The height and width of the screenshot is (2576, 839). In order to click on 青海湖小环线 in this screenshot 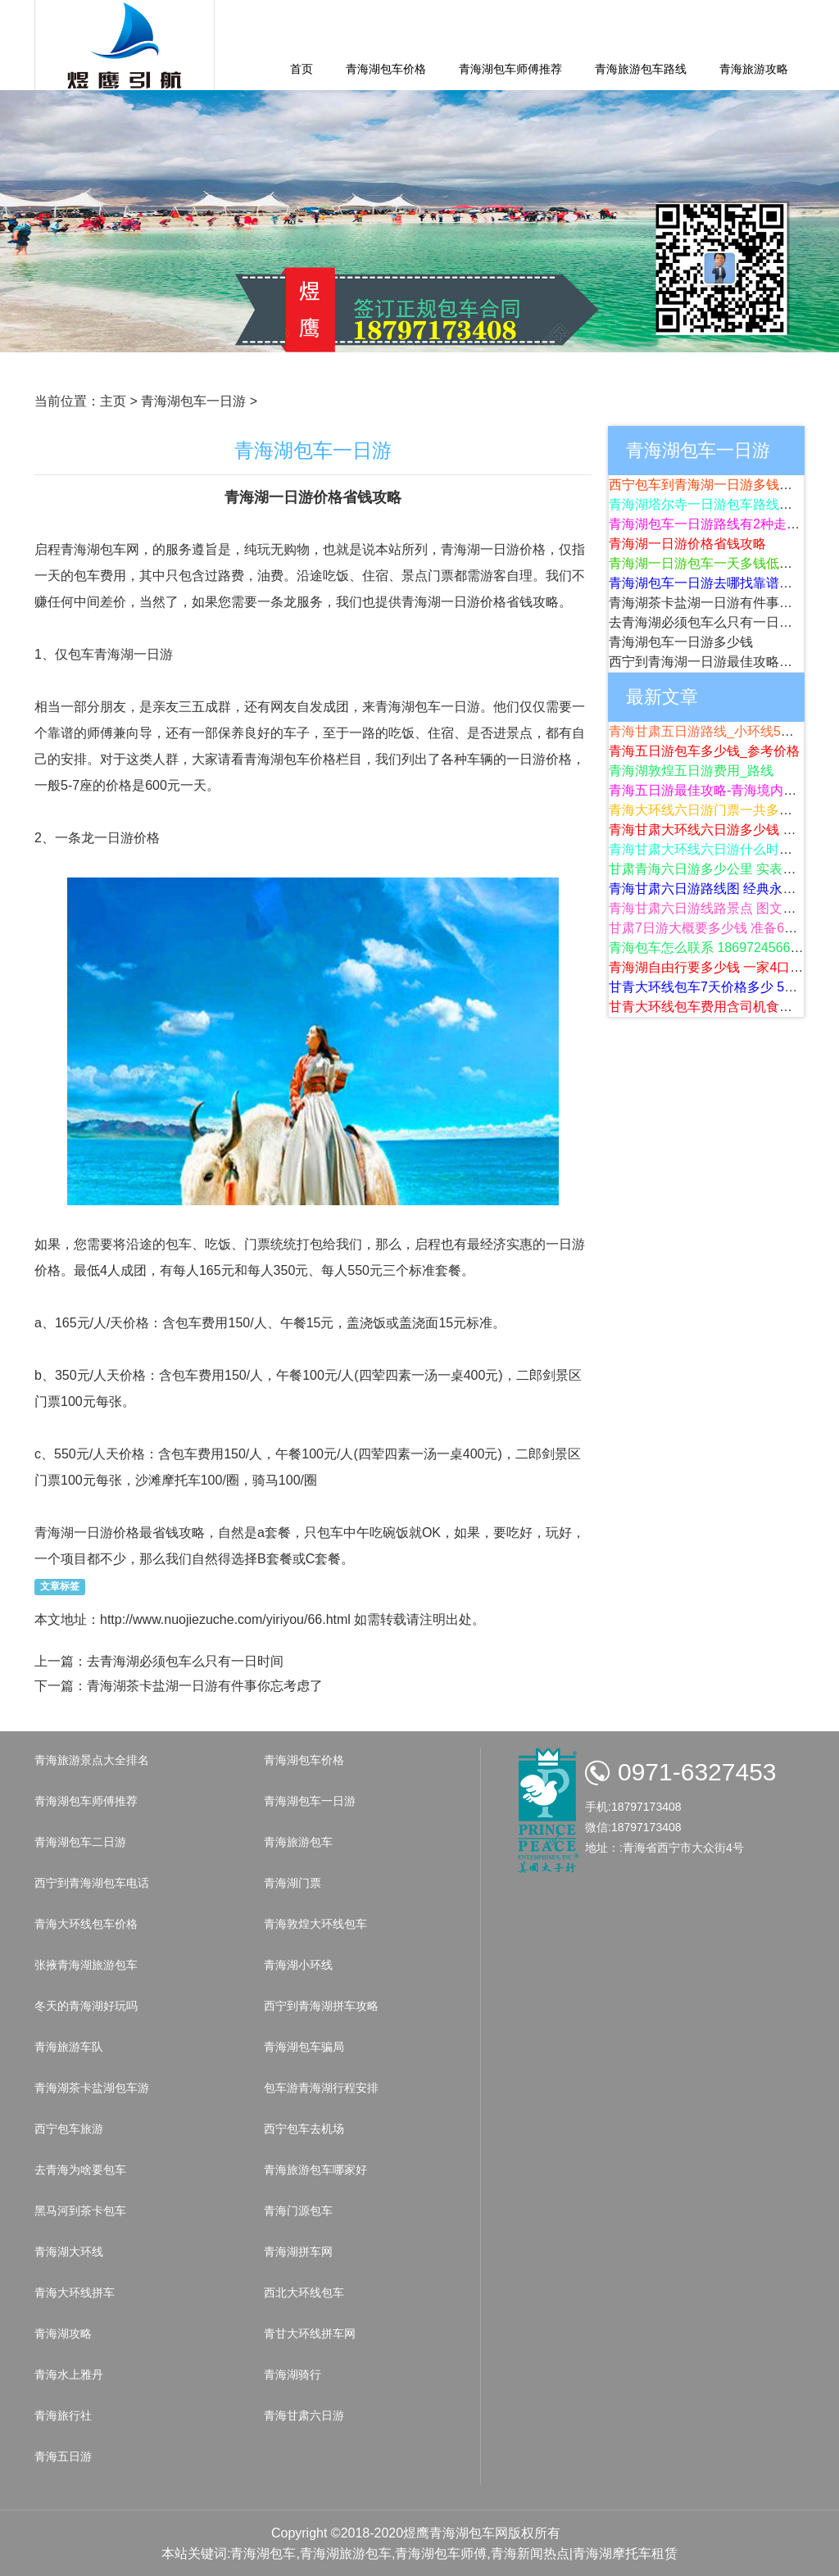, I will do `click(298, 1964)`.